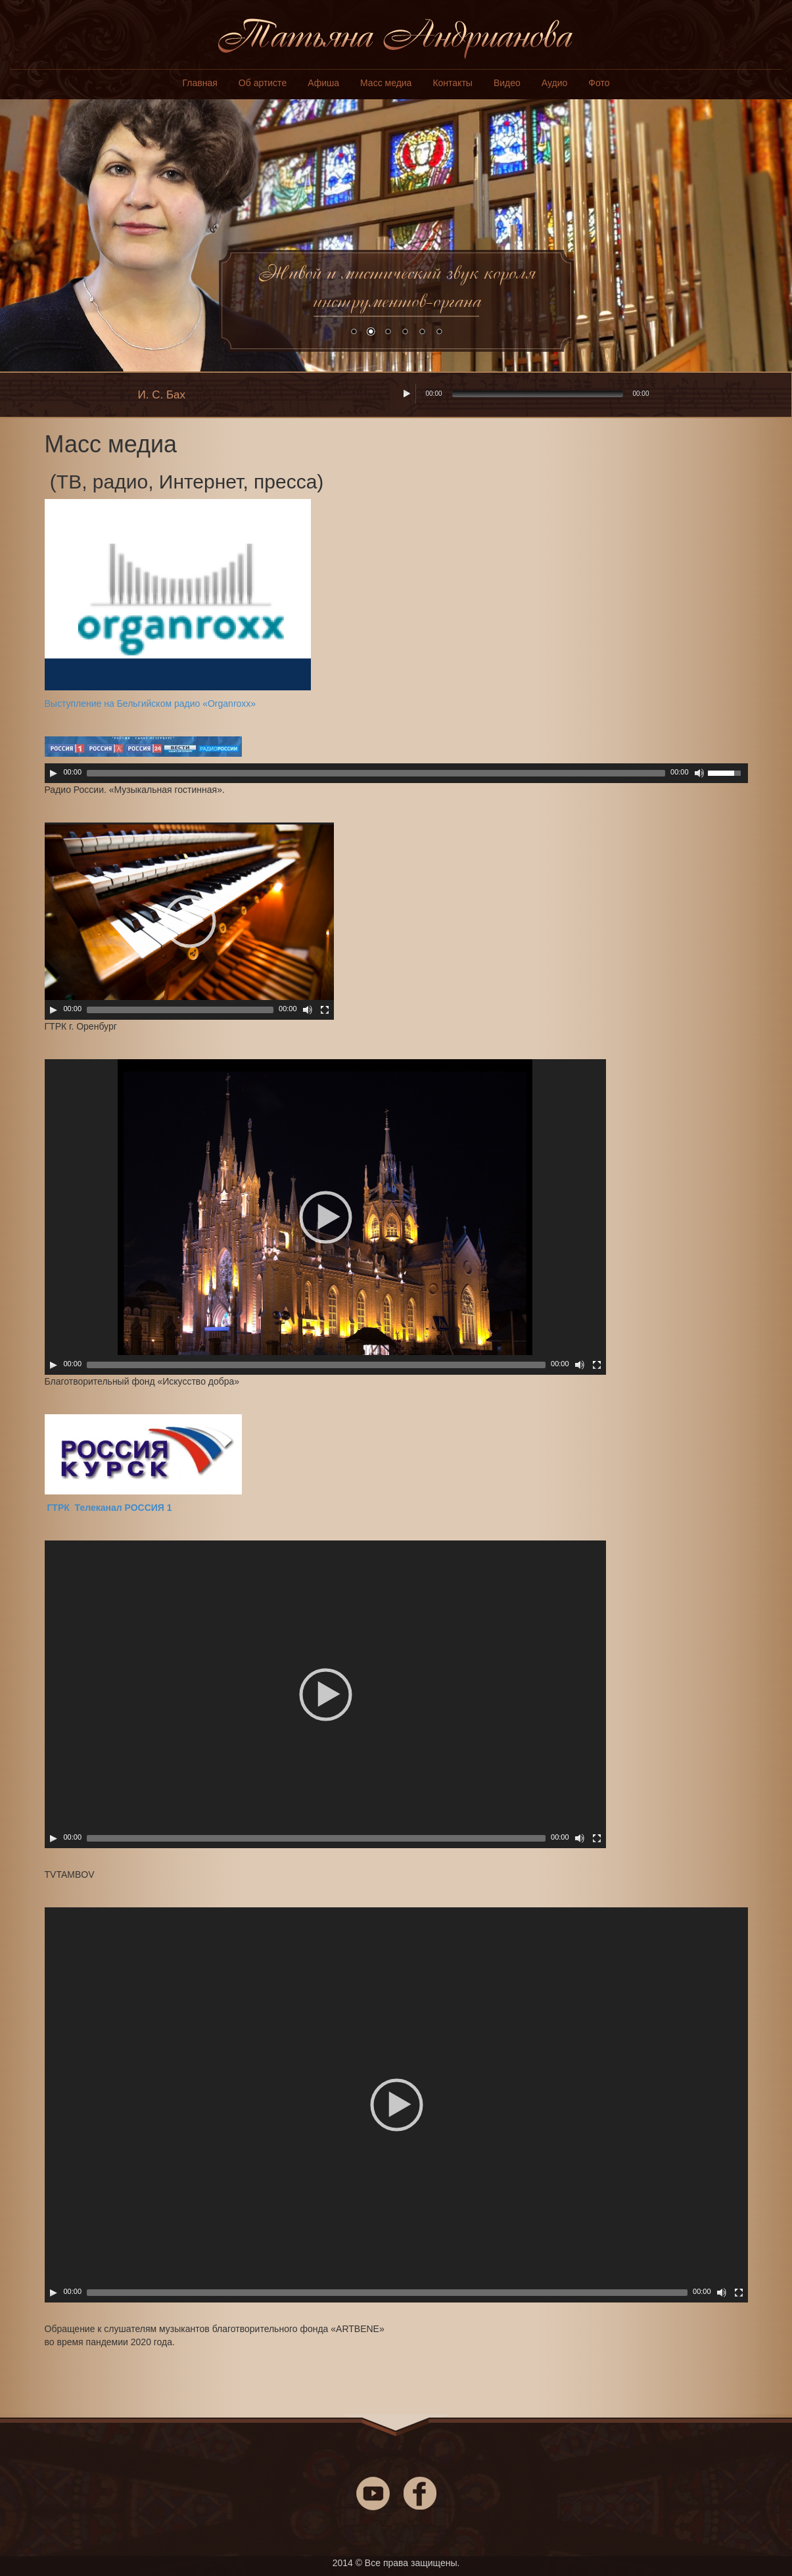 The height and width of the screenshot is (2576, 792). I want to click on ГТРК Телеканал РОССИЯ 1, so click(108, 1507).